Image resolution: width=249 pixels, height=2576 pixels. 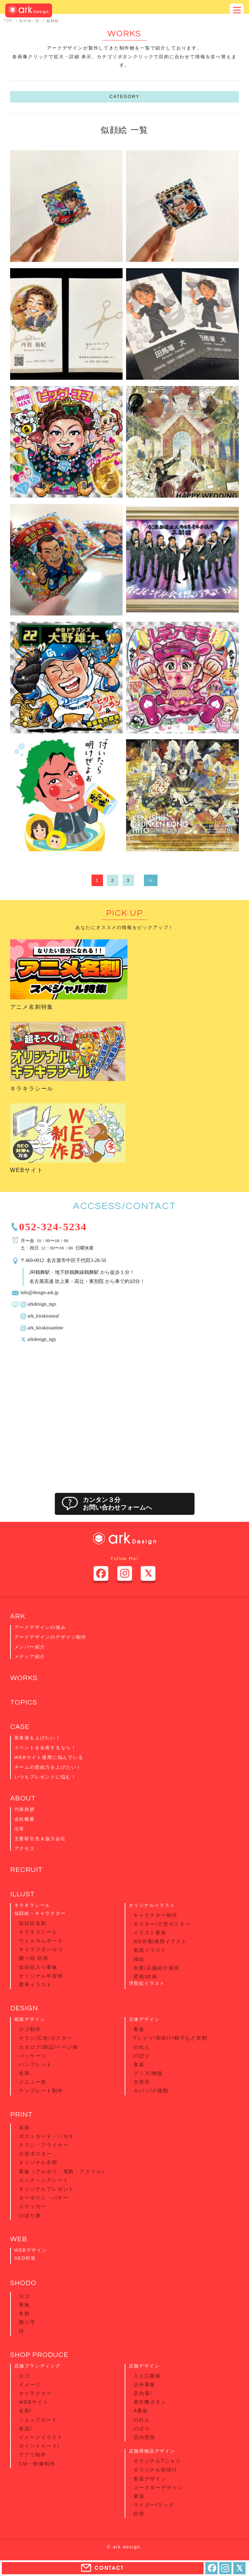 What do you see at coordinates (21, 2114) in the screenshot?
I see `PRINT` at bounding box center [21, 2114].